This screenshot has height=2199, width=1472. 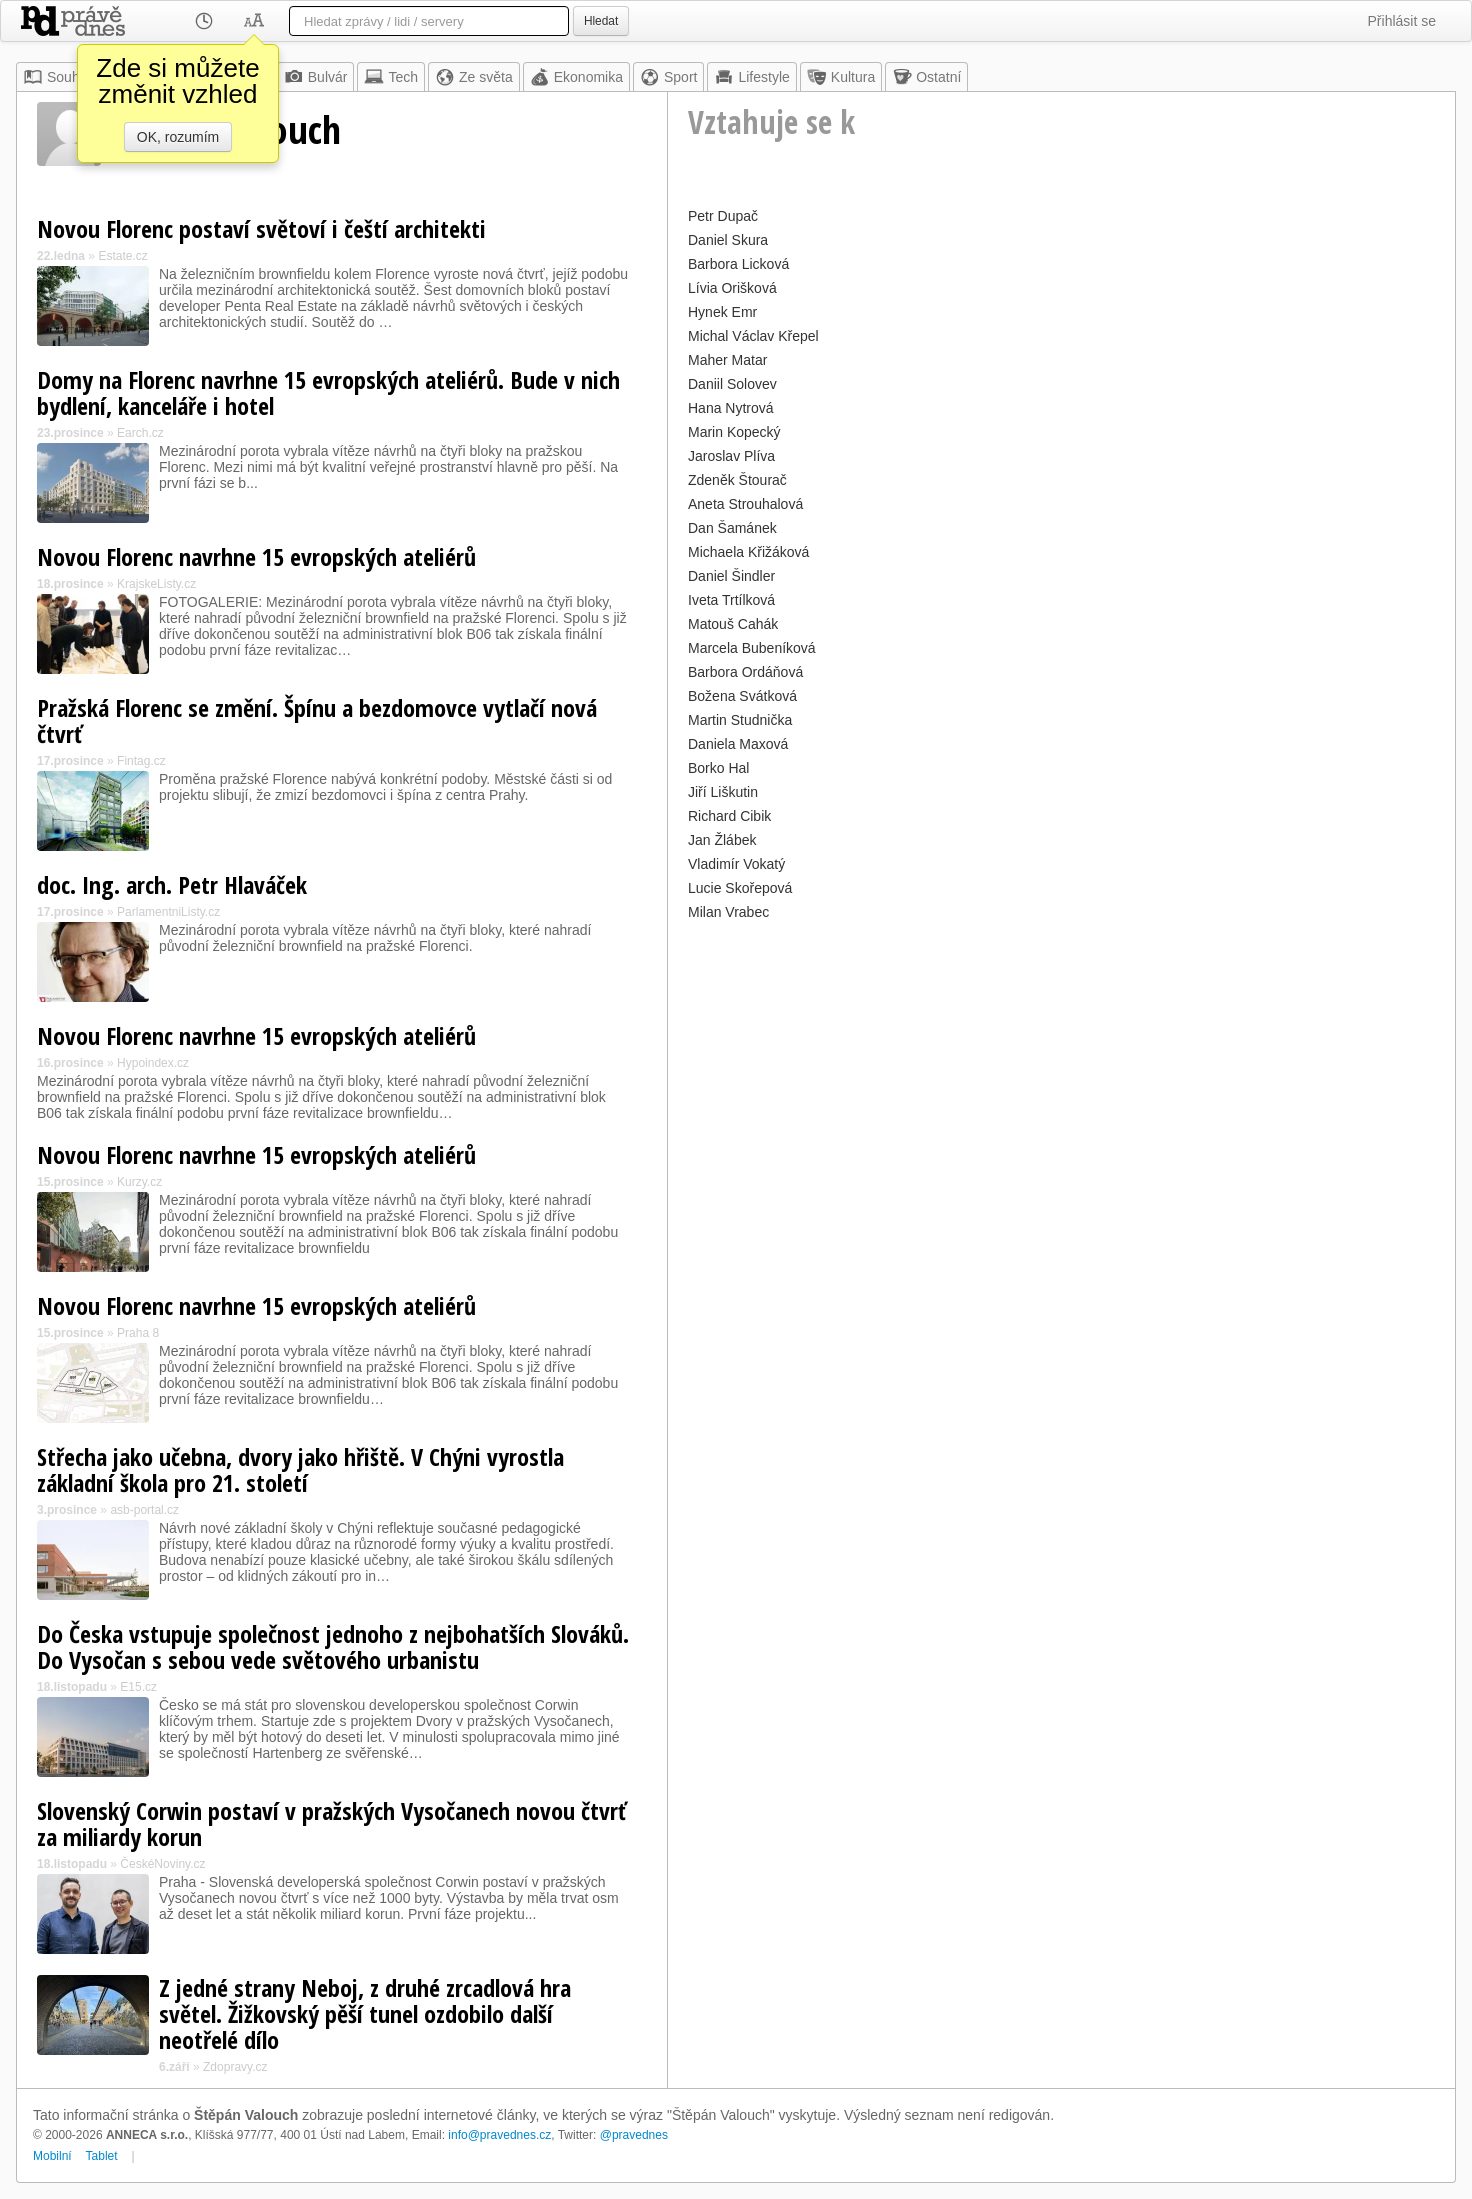 What do you see at coordinates (1061, 1066) in the screenshot?
I see `[Advertisement]` at bounding box center [1061, 1066].